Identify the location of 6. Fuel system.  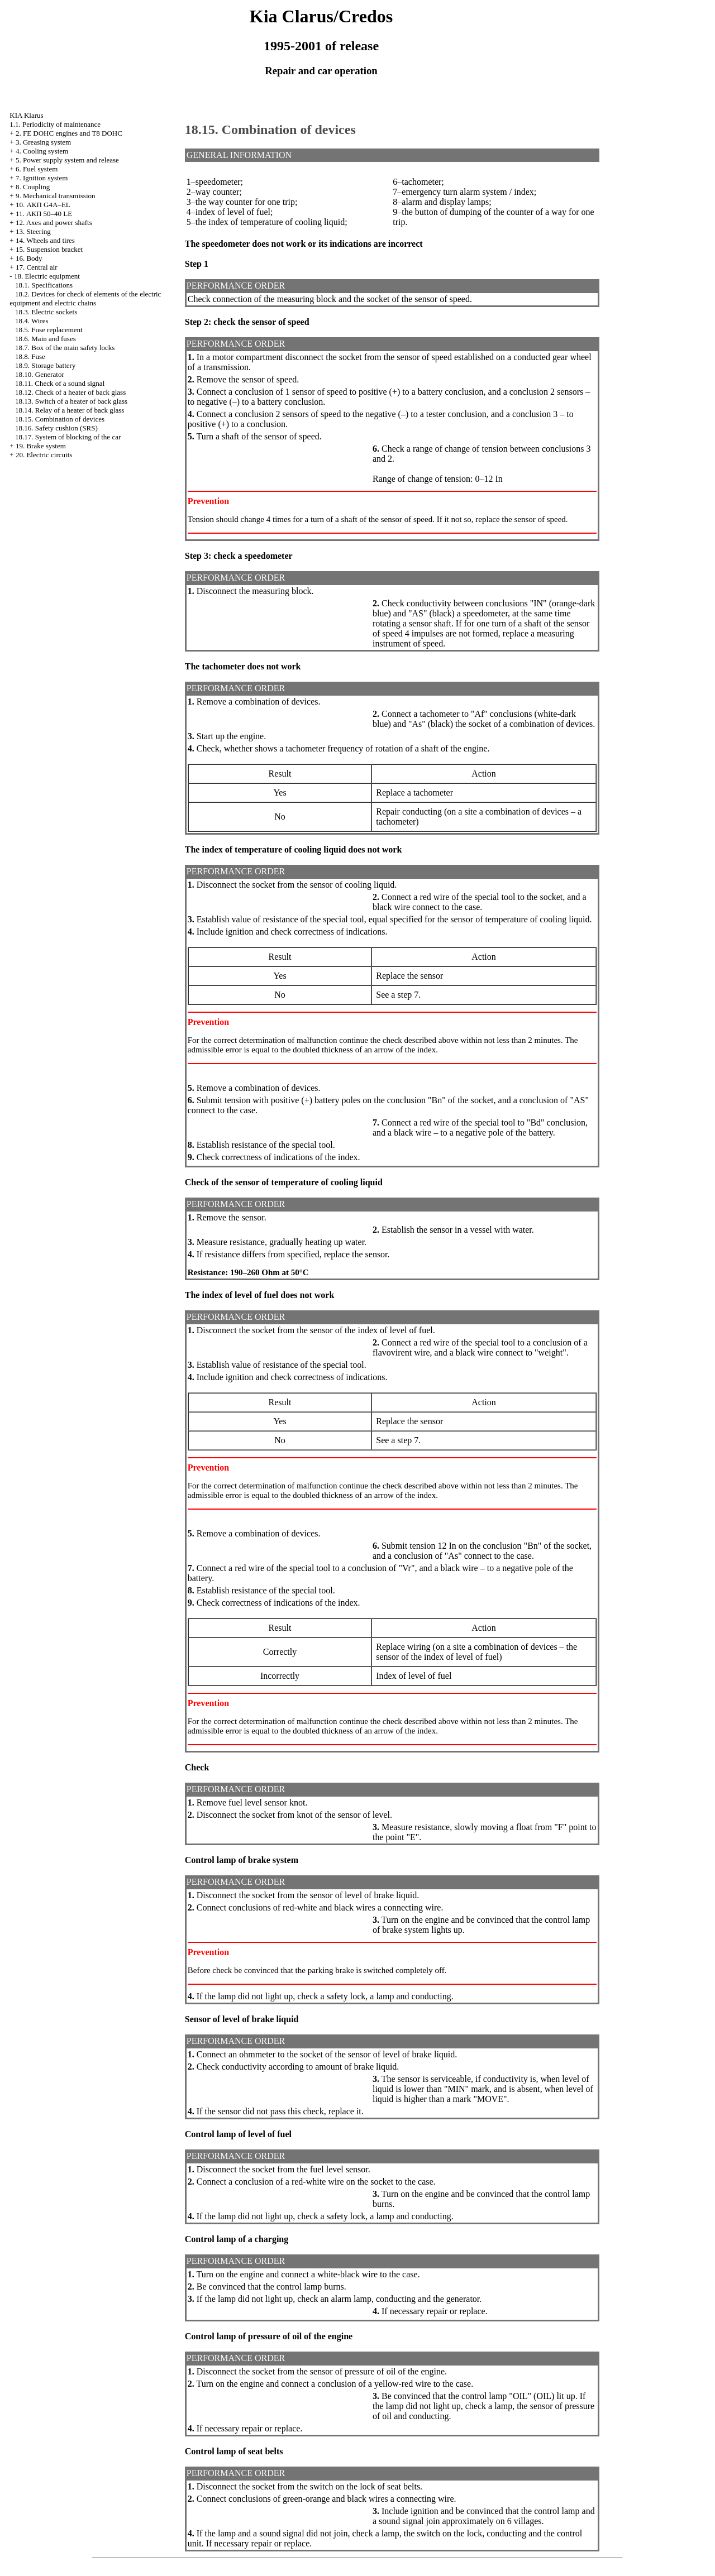
(37, 169).